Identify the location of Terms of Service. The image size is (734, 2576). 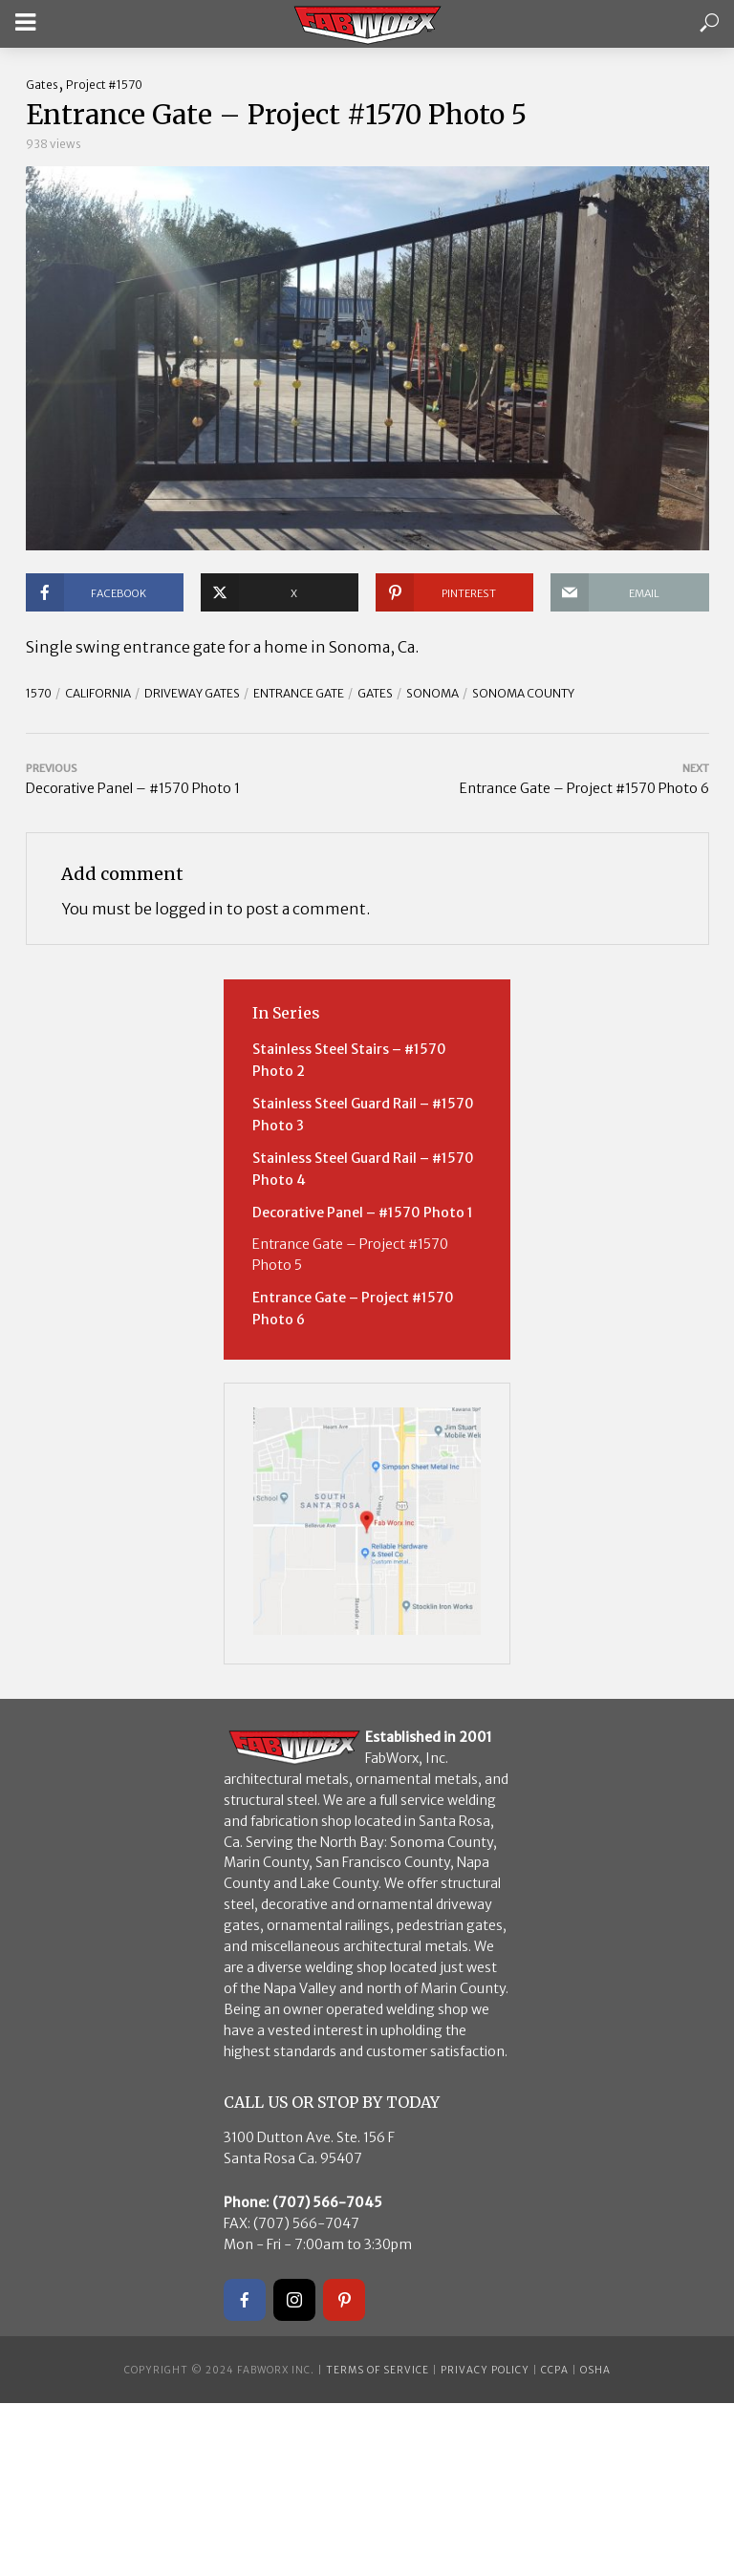
(377, 2370).